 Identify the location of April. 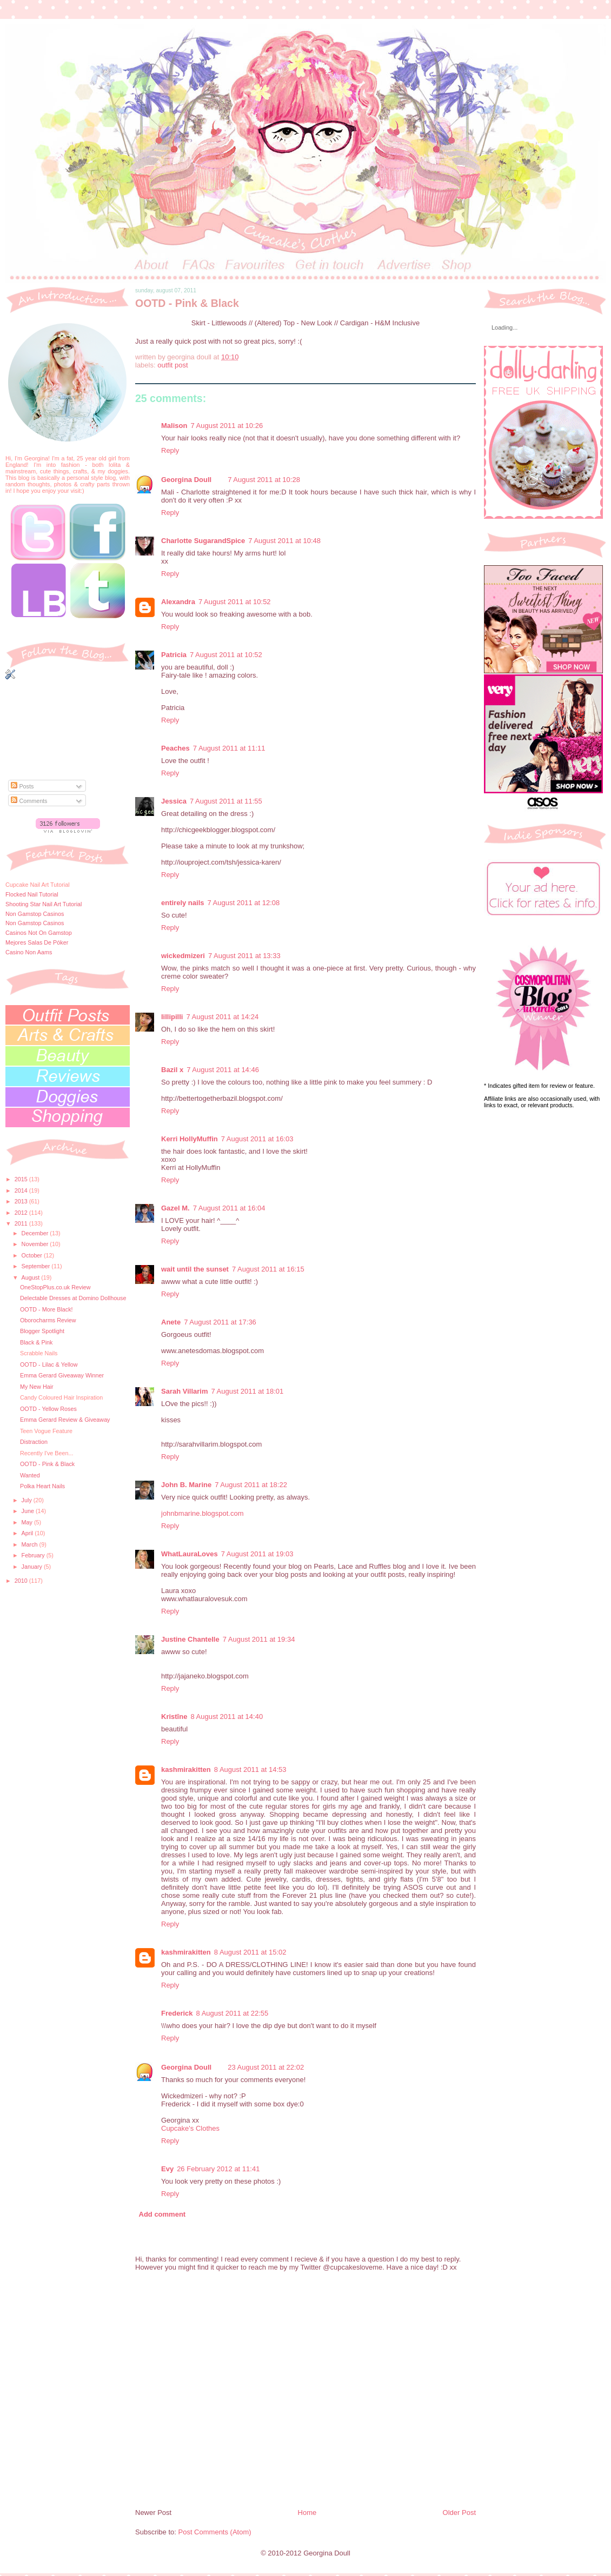
(28, 1533).